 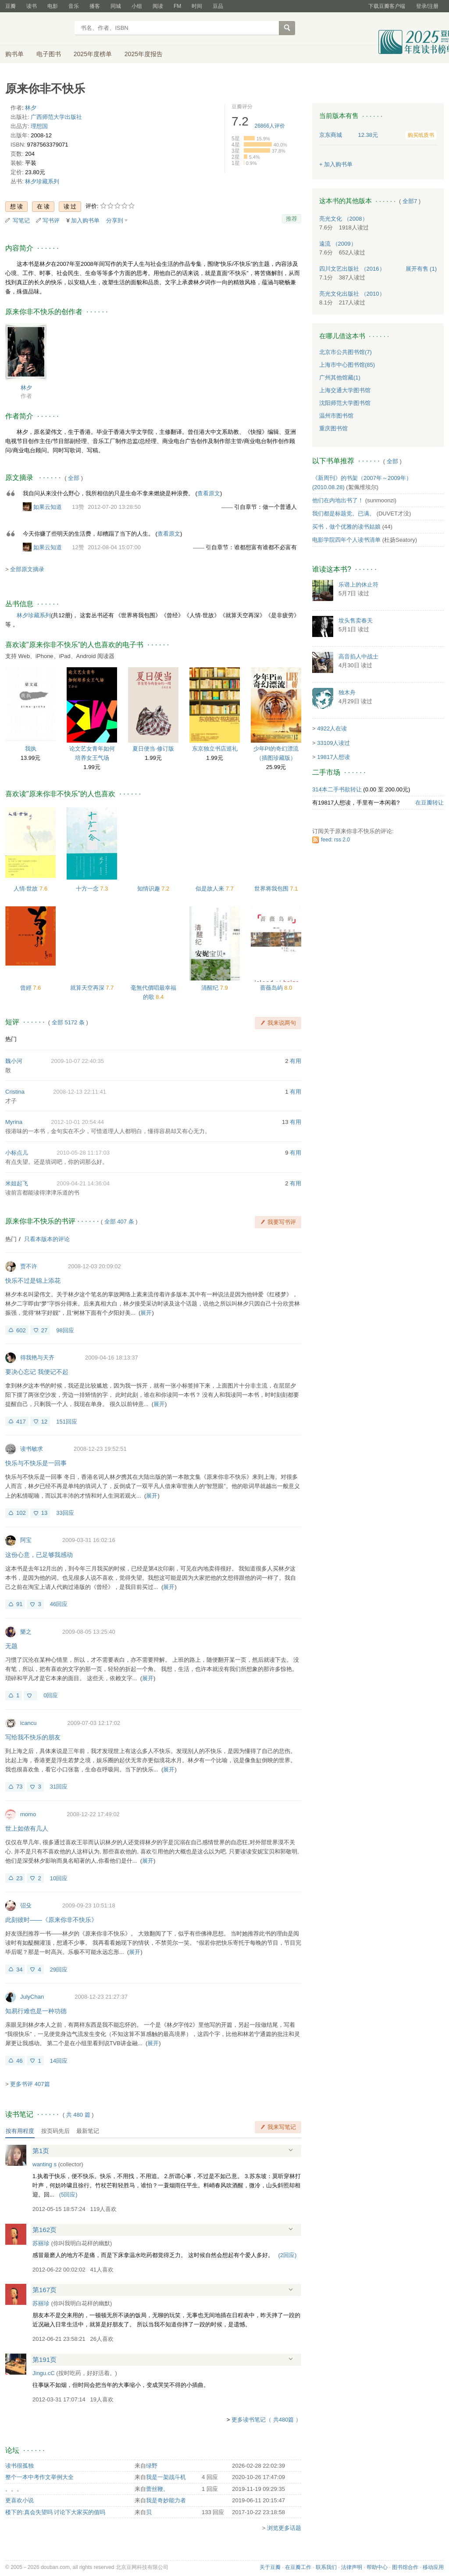 What do you see at coordinates (333, 743) in the screenshot?
I see `33109人读过` at bounding box center [333, 743].